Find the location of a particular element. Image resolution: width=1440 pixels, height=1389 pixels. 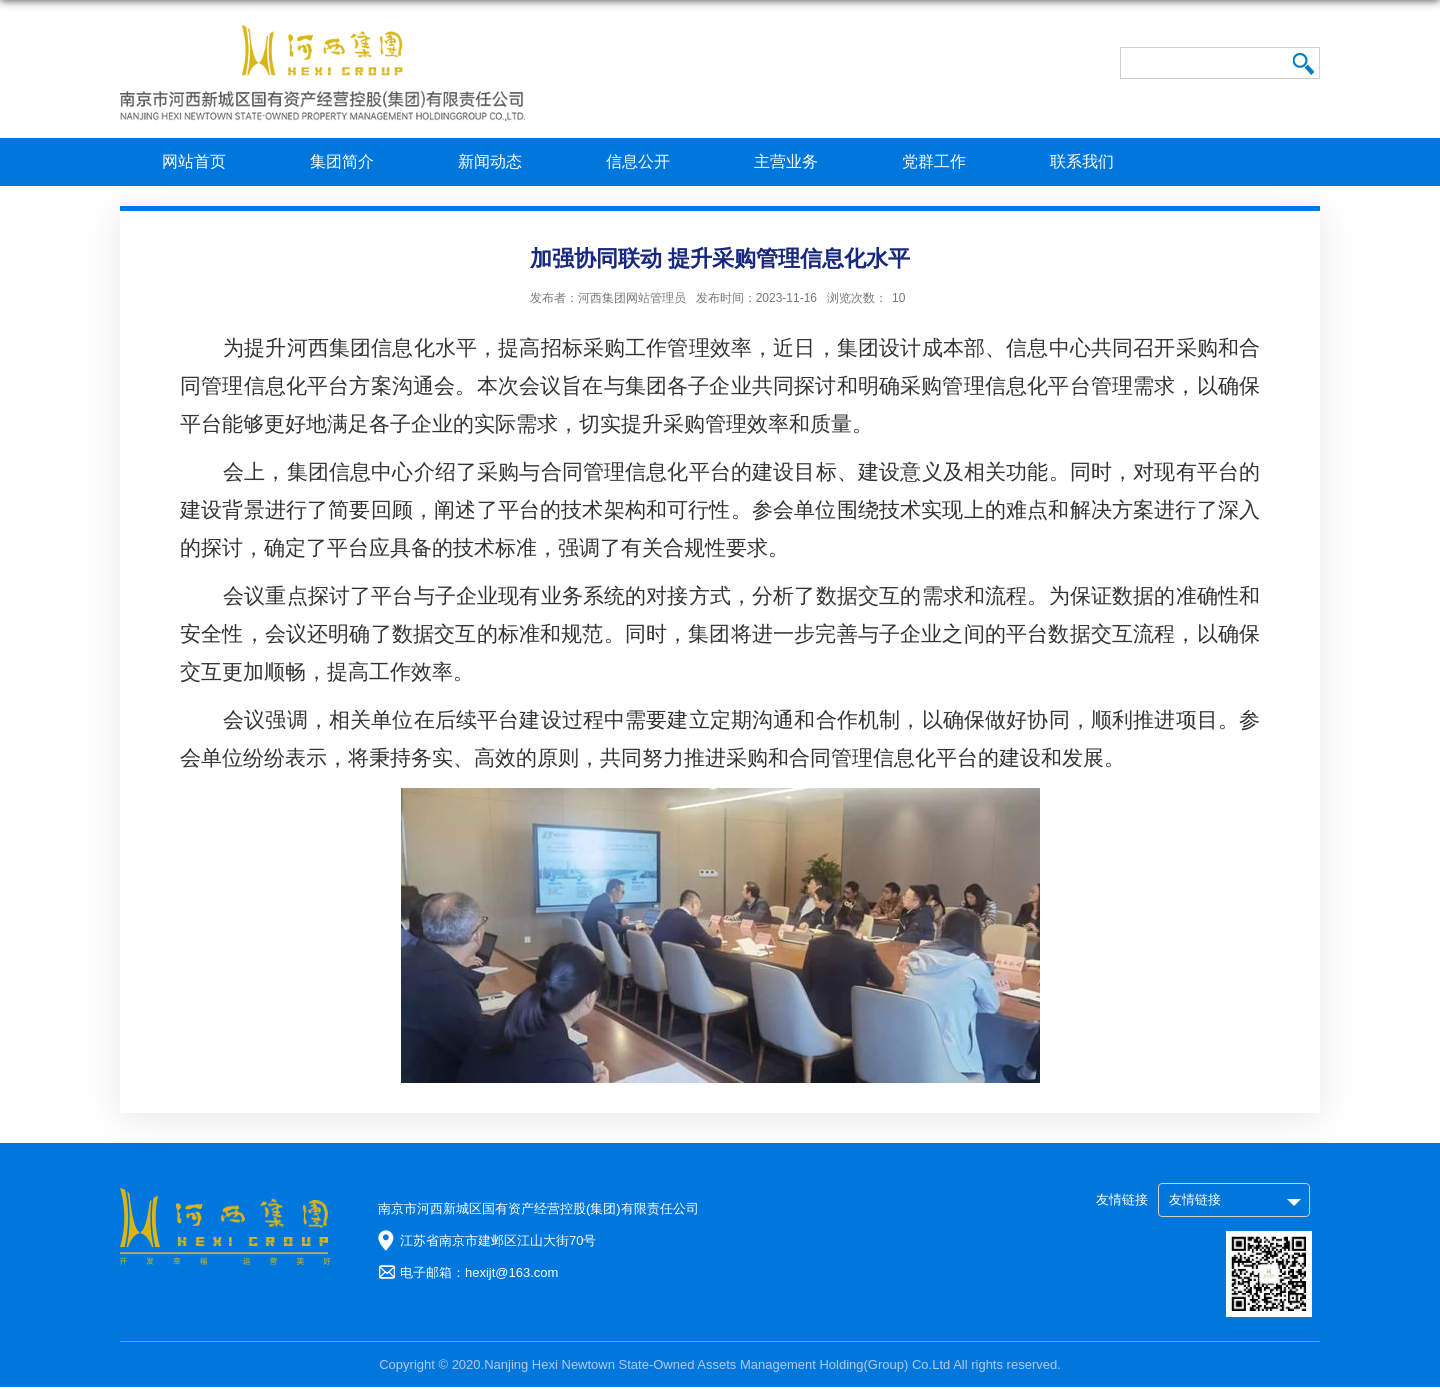

网站首页 is located at coordinates (194, 161).